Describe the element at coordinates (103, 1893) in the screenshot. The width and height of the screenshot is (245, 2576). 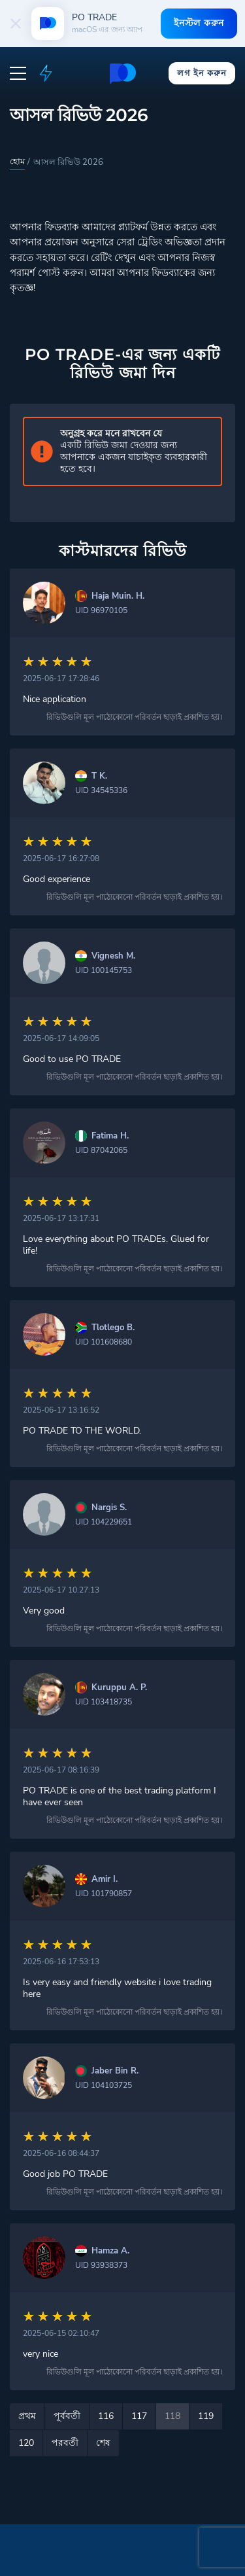
I see `UID 101790857` at that location.